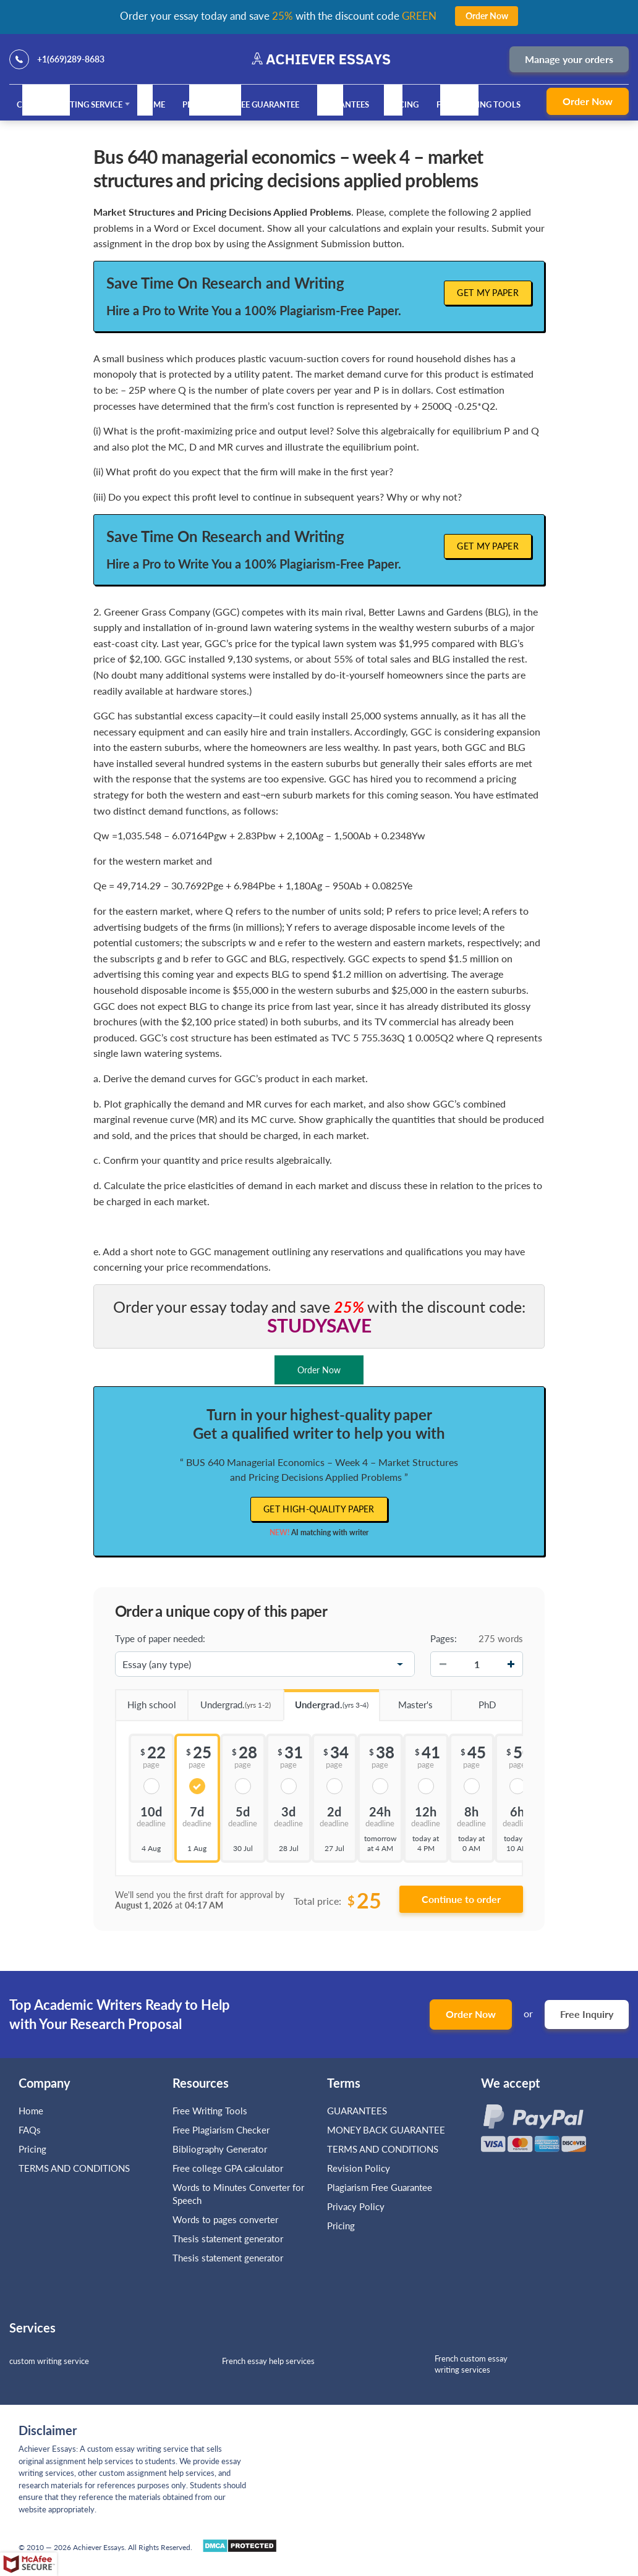 The image size is (638, 2576). What do you see at coordinates (358, 2168) in the screenshot?
I see `Revision Policy` at bounding box center [358, 2168].